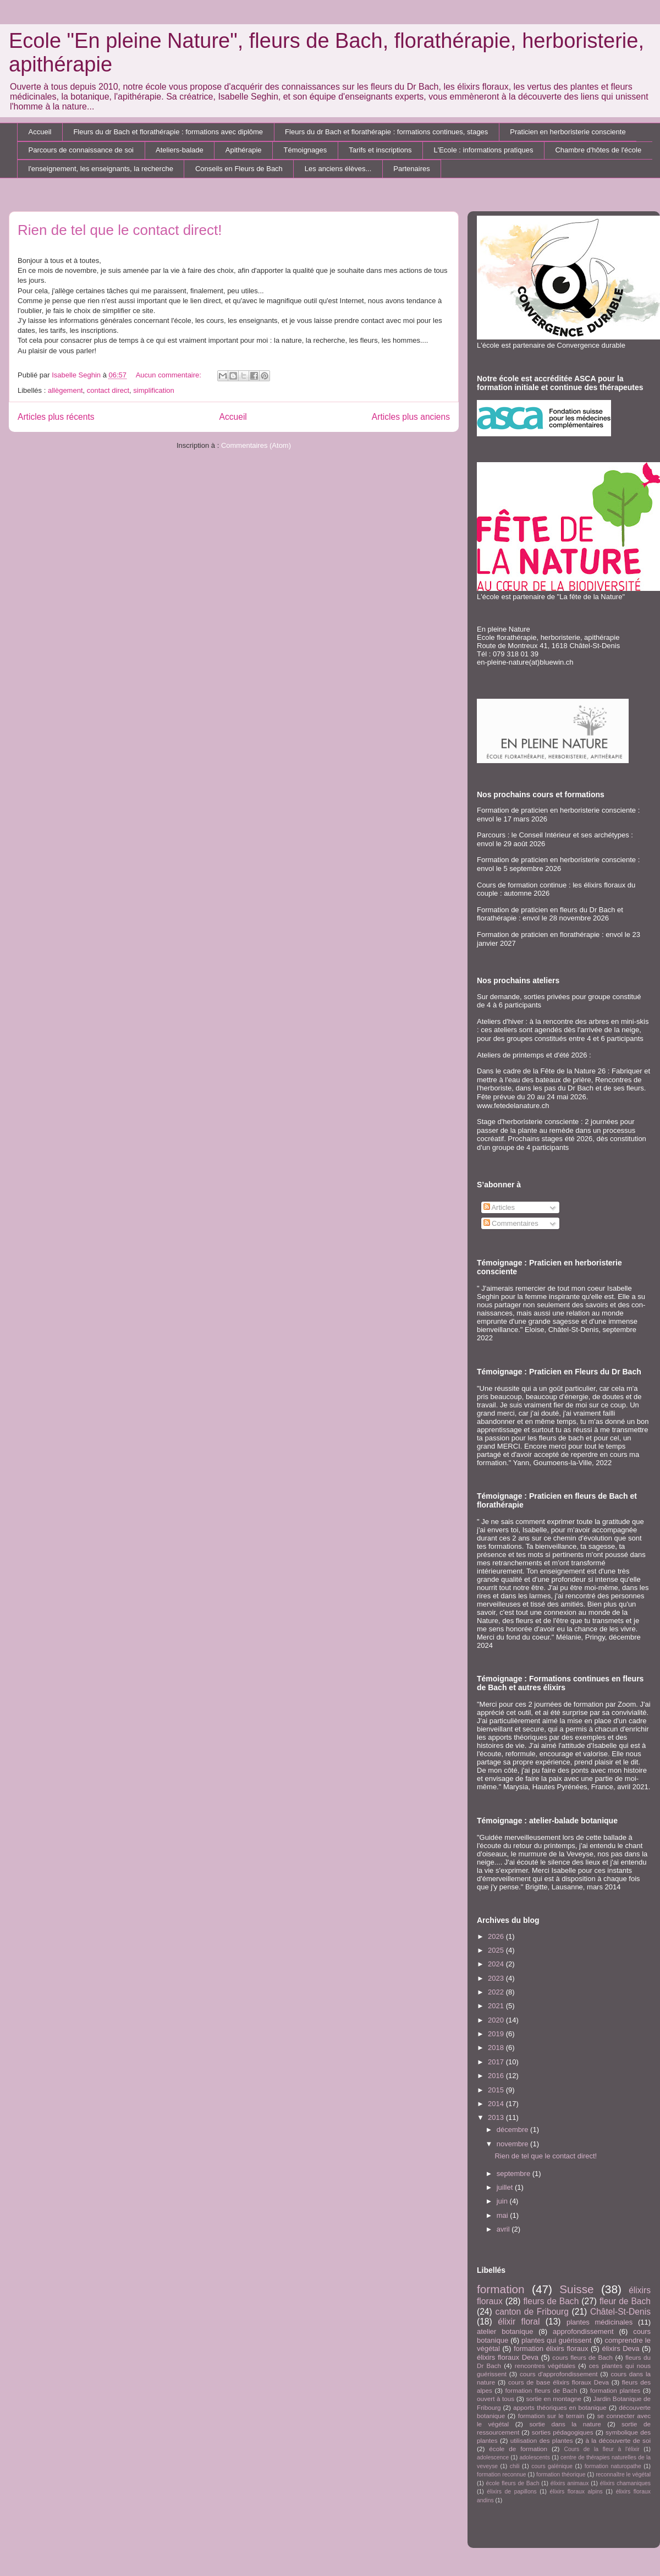  What do you see at coordinates (497, 2090) in the screenshot?
I see `2015` at bounding box center [497, 2090].